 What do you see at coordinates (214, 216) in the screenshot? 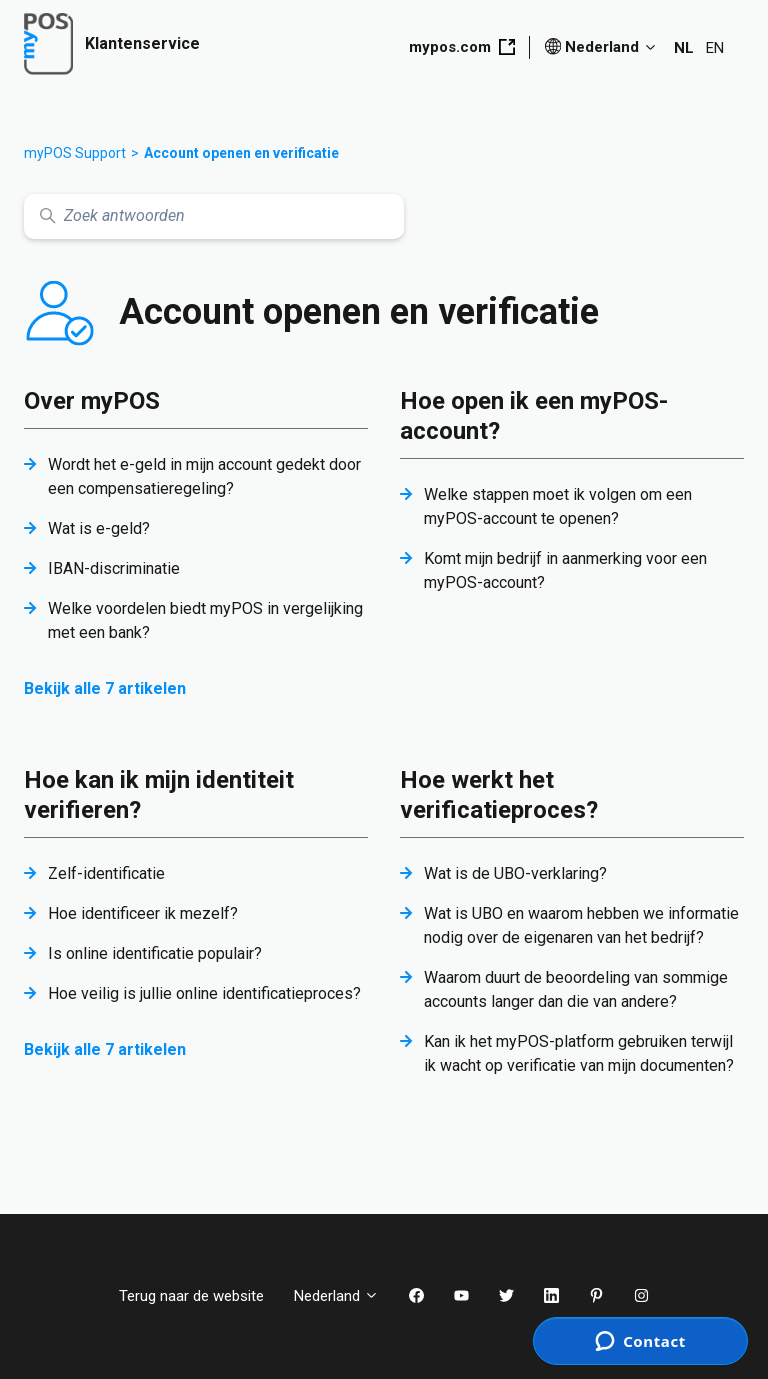
I see `[Zoek antwoorden]` at bounding box center [214, 216].